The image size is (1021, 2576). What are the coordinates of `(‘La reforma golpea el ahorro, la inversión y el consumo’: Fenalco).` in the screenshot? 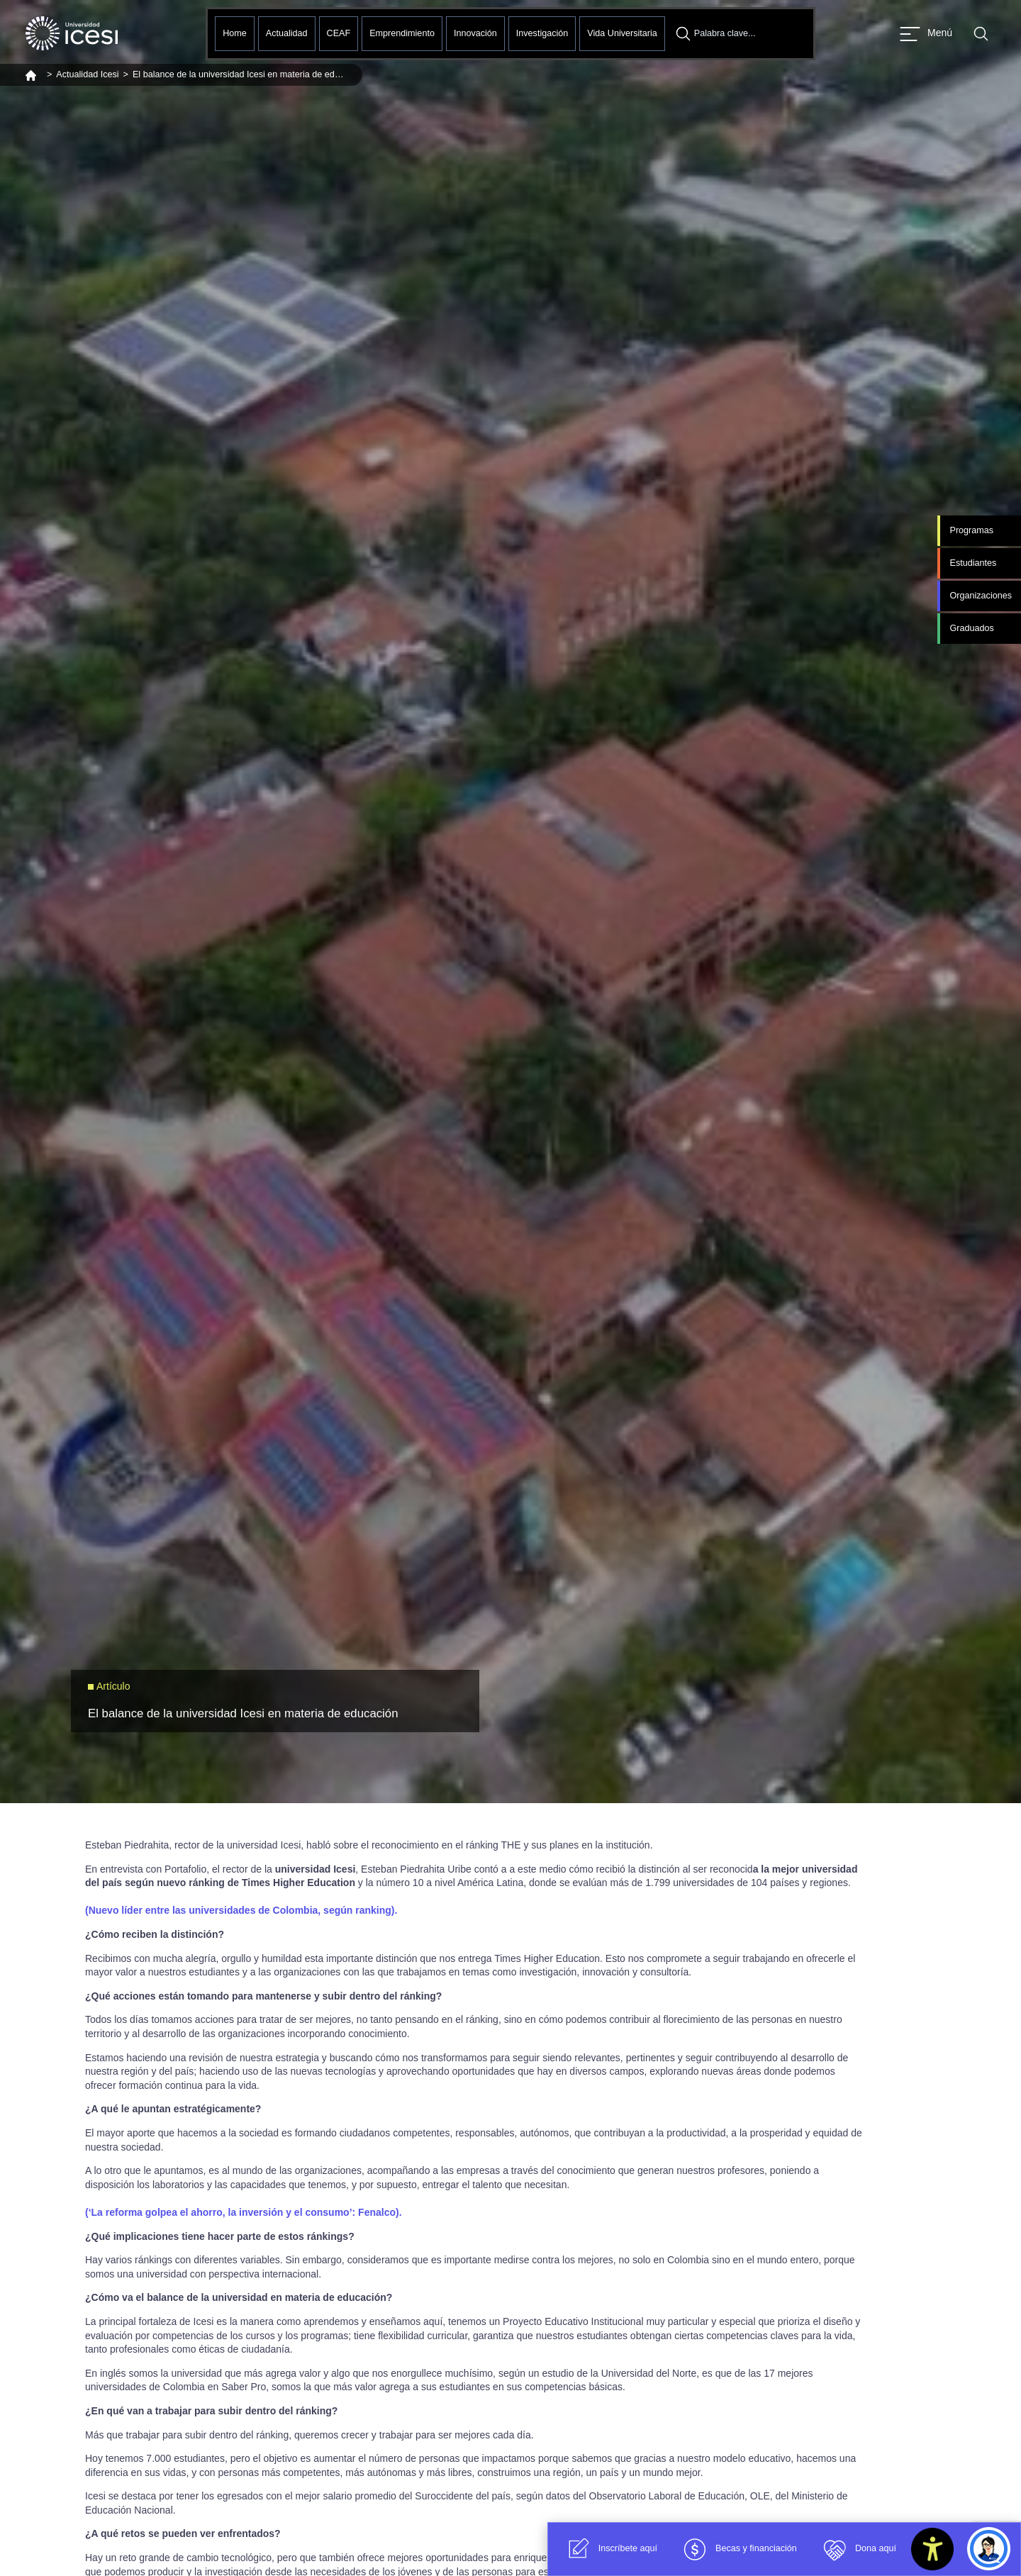 It's located at (243, 2212).